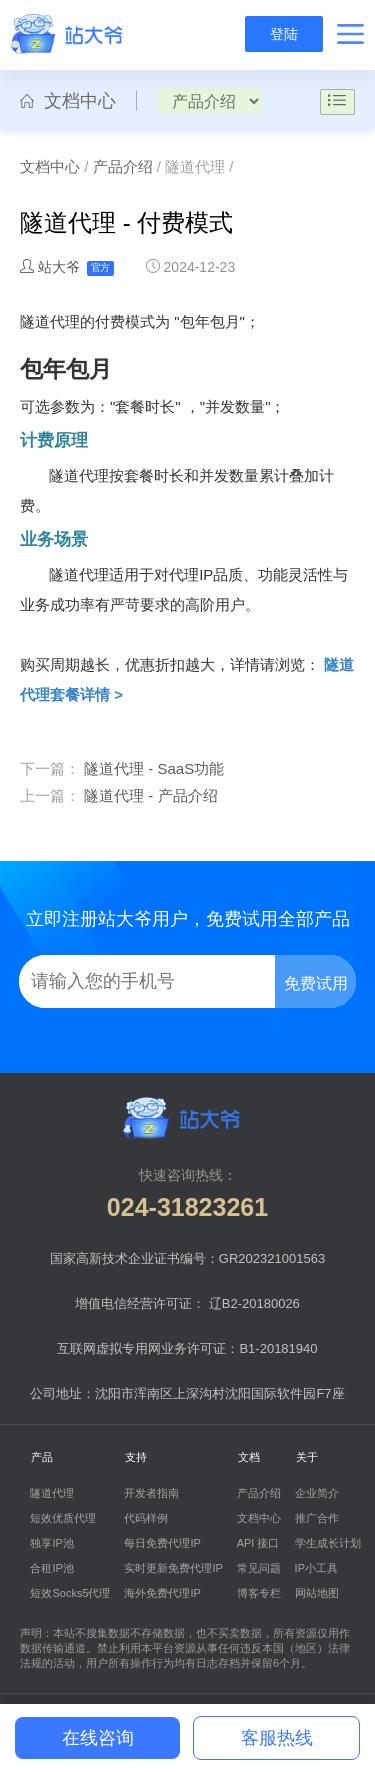 Image resolution: width=375 pixels, height=1772 pixels. I want to click on 辽B2-20180026, so click(254, 1303).